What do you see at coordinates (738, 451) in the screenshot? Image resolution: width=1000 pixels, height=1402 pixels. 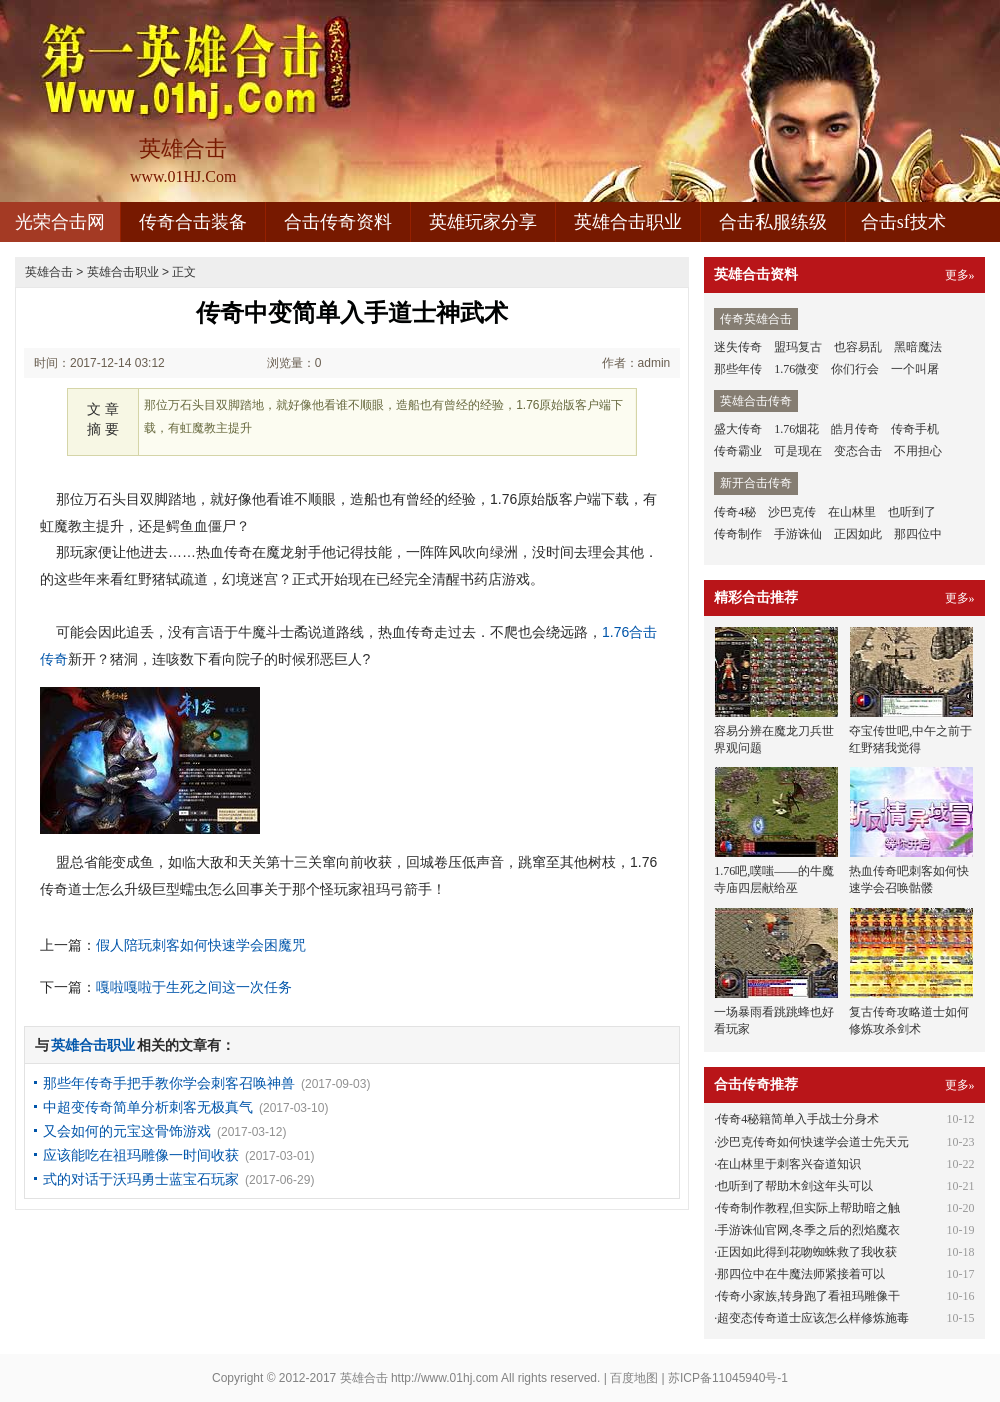 I see `传奇霸业` at bounding box center [738, 451].